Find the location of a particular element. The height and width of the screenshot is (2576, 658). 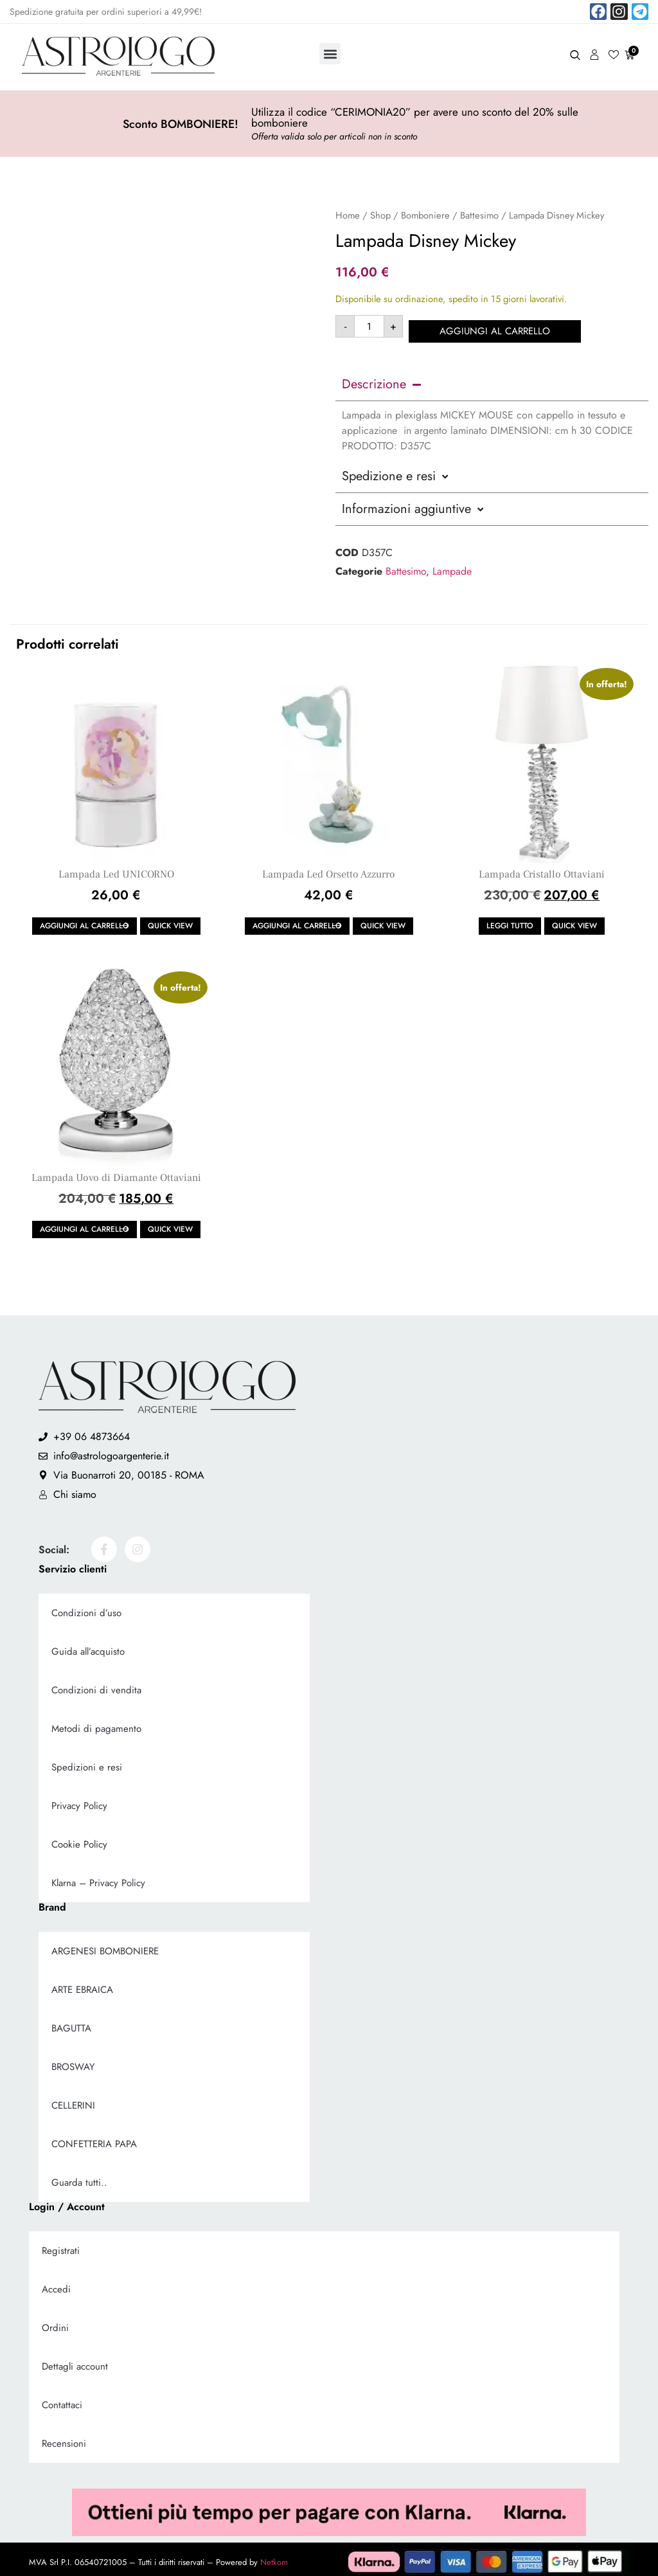

CONFETTERIA PAPA is located at coordinates (94, 2139).